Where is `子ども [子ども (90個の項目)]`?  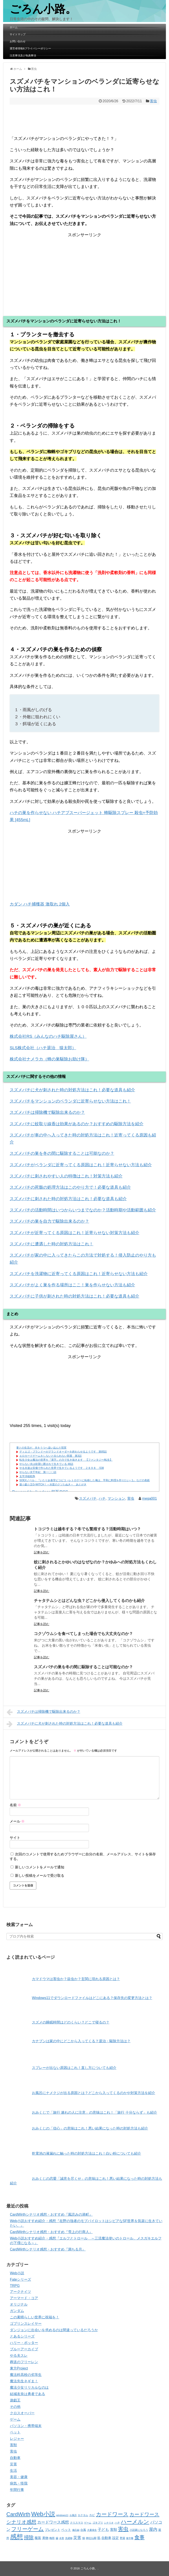 子ども [子ども (90個の項目)] is located at coordinates (103, 2530).